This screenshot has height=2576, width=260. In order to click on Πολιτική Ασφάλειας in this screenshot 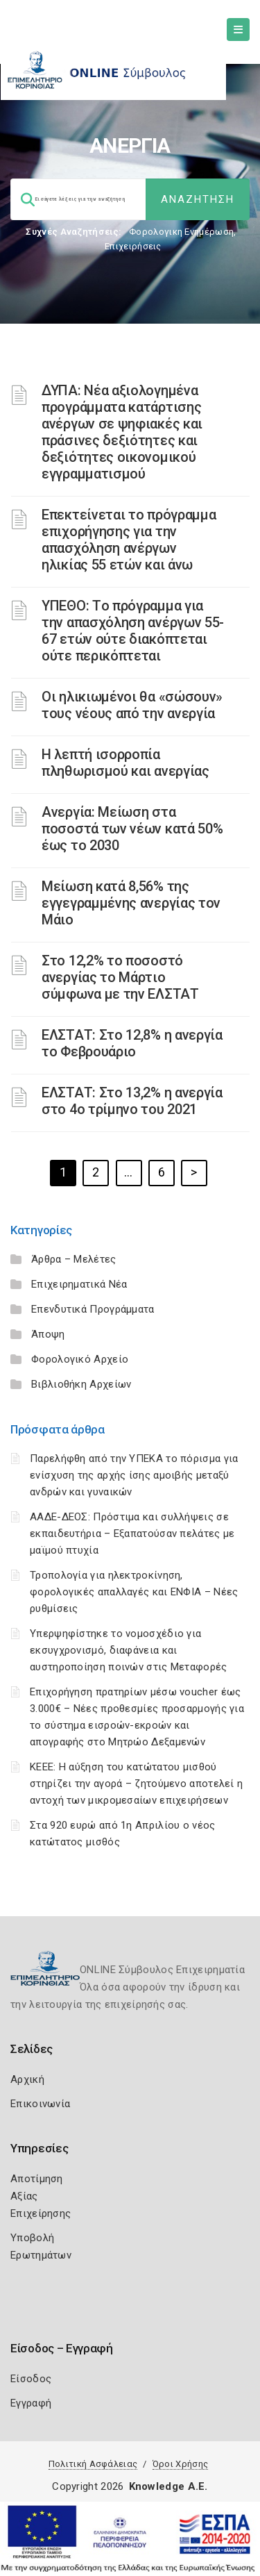, I will do `click(93, 2464)`.